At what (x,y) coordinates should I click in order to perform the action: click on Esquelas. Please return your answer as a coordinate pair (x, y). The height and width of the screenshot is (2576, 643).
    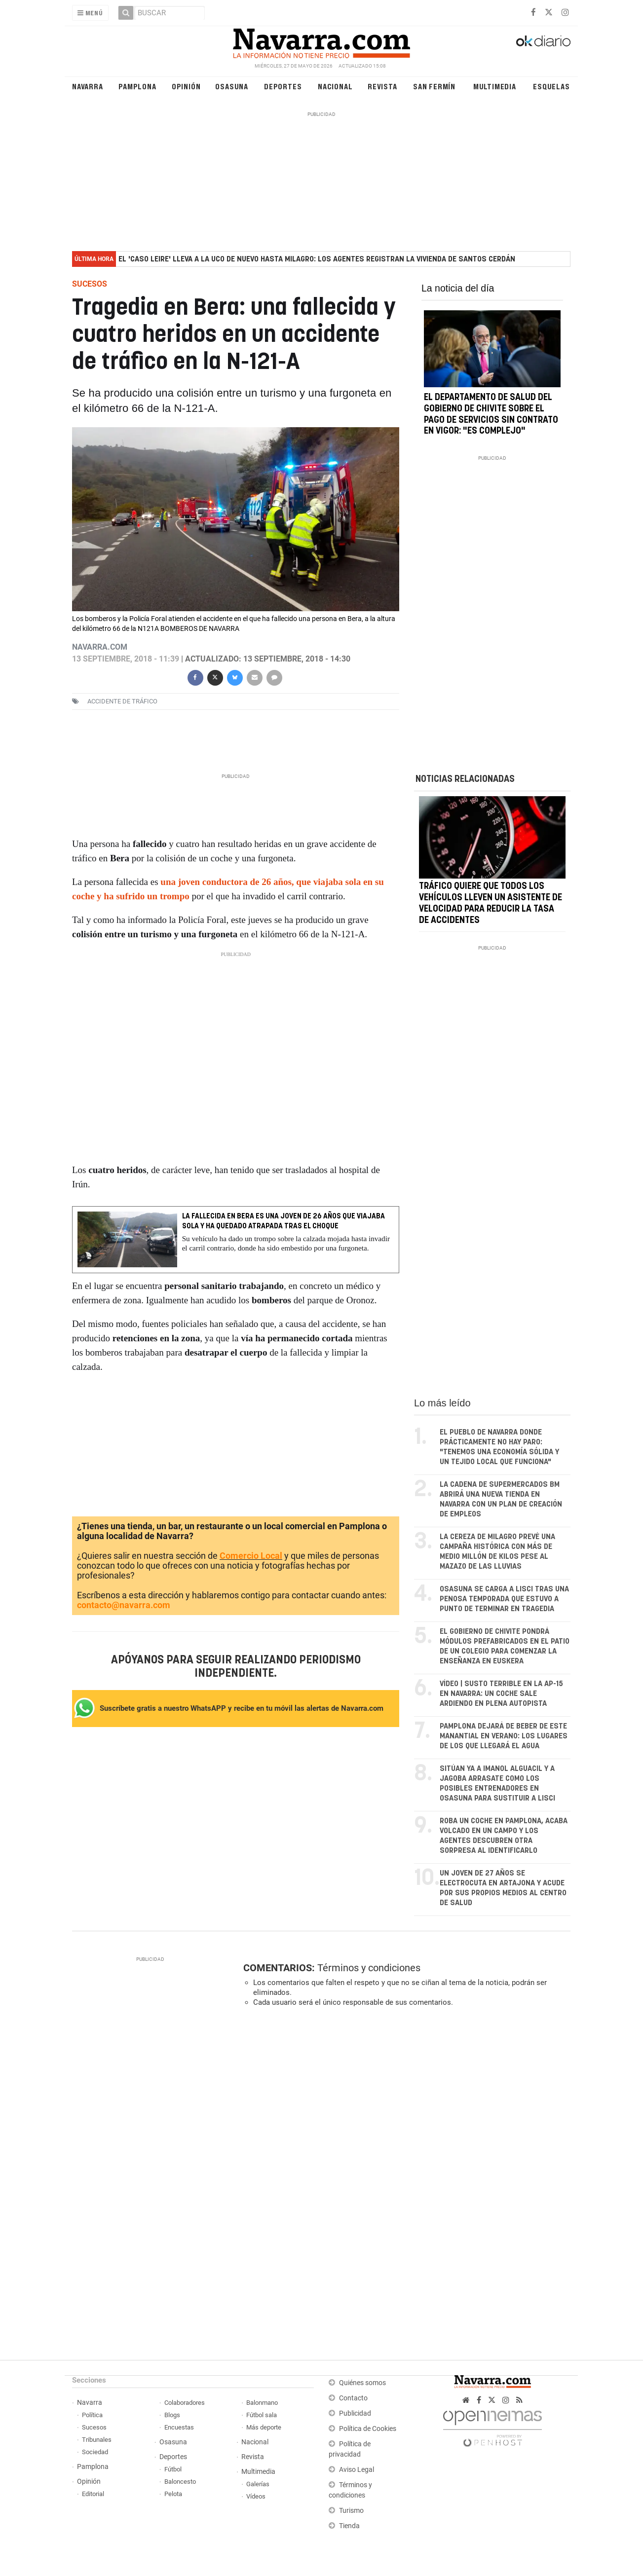
    Looking at the image, I should click on (551, 86).